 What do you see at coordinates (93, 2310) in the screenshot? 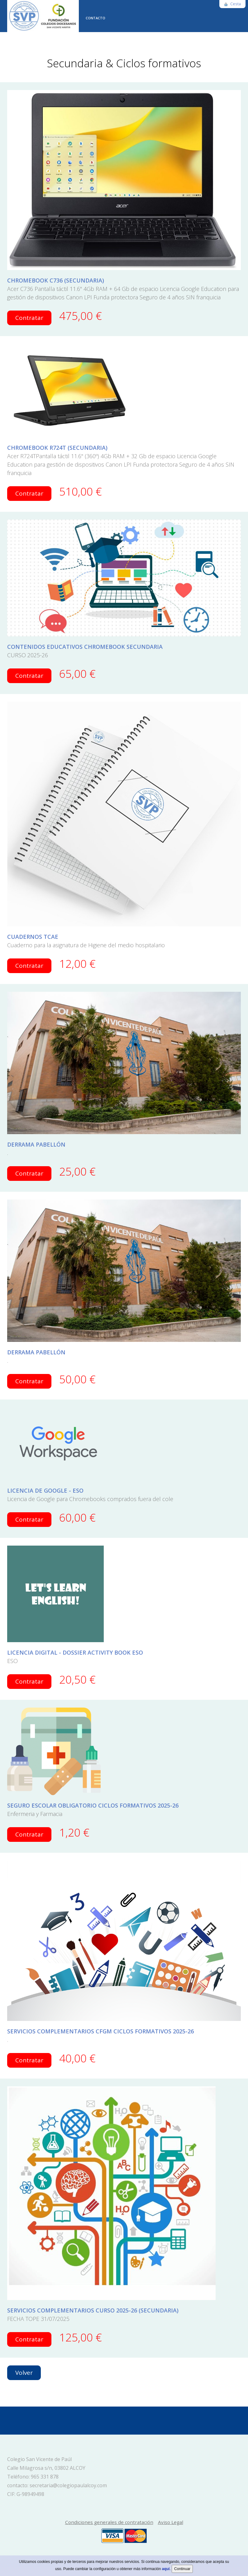
I see `SERVICIOS COMPLEMENTARIOS CURSO 2025-26 (SECUNDARIA)` at bounding box center [93, 2310].